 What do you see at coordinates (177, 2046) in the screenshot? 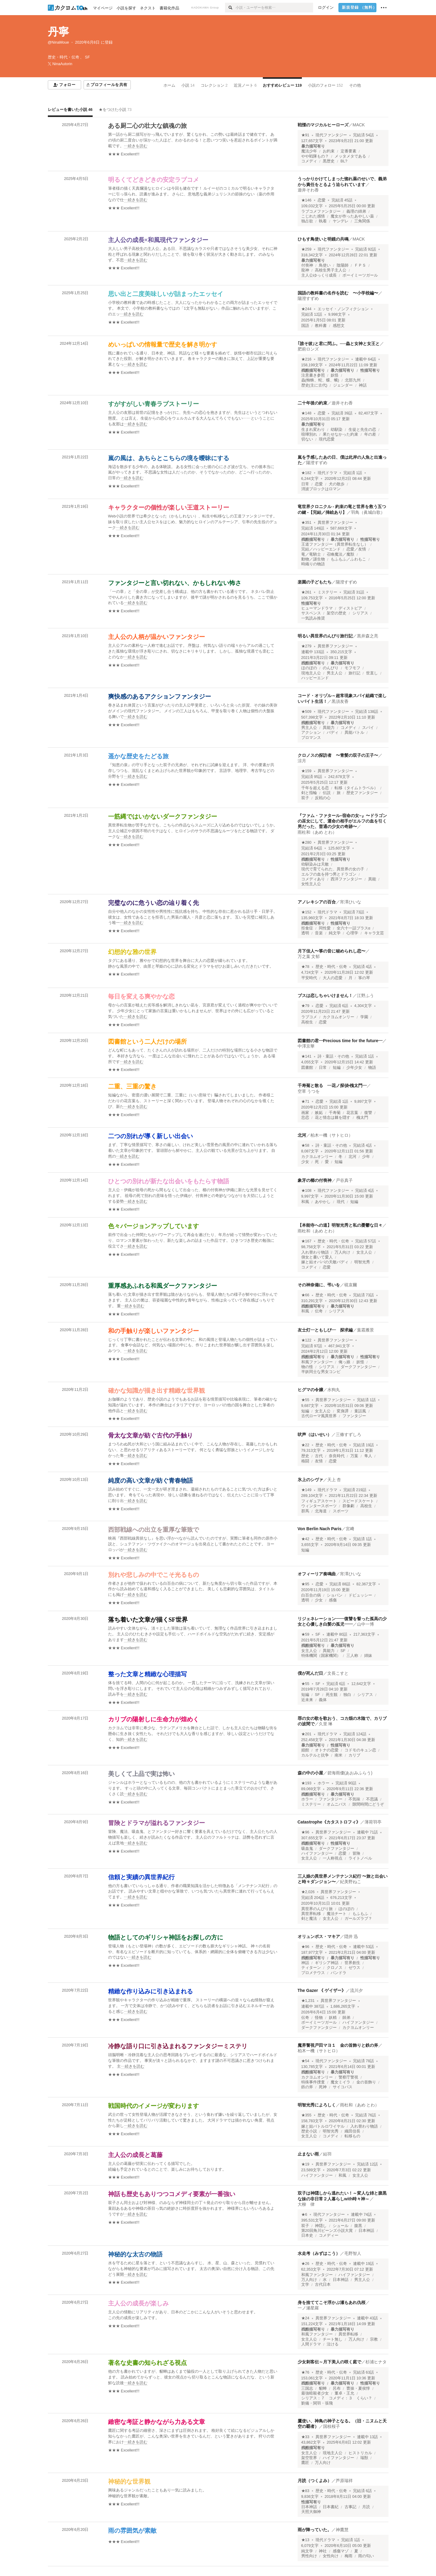
I see `冷静な語り口に引き込まれるファンタジーミステリ` at bounding box center [177, 2046].